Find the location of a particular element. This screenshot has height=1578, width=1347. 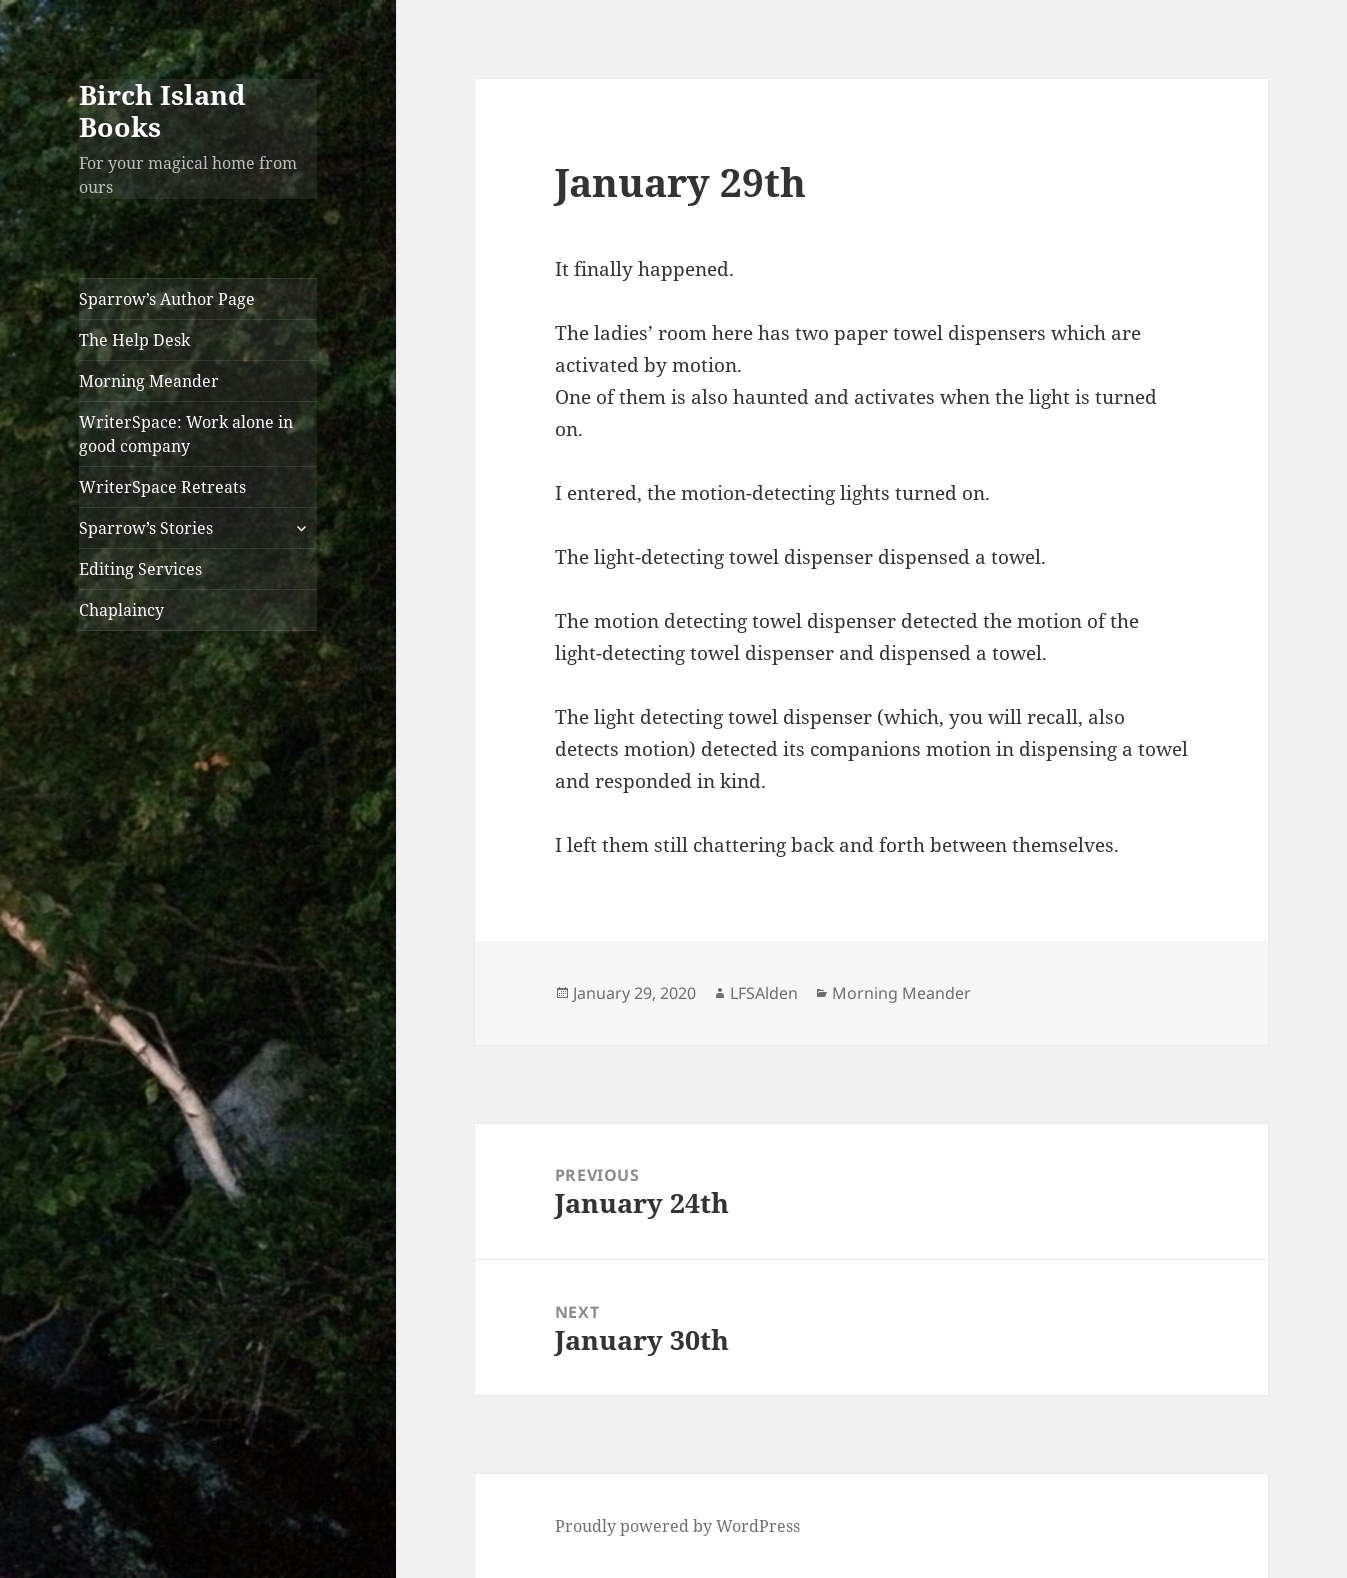

LFSAlden is located at coordinates (764, 993).